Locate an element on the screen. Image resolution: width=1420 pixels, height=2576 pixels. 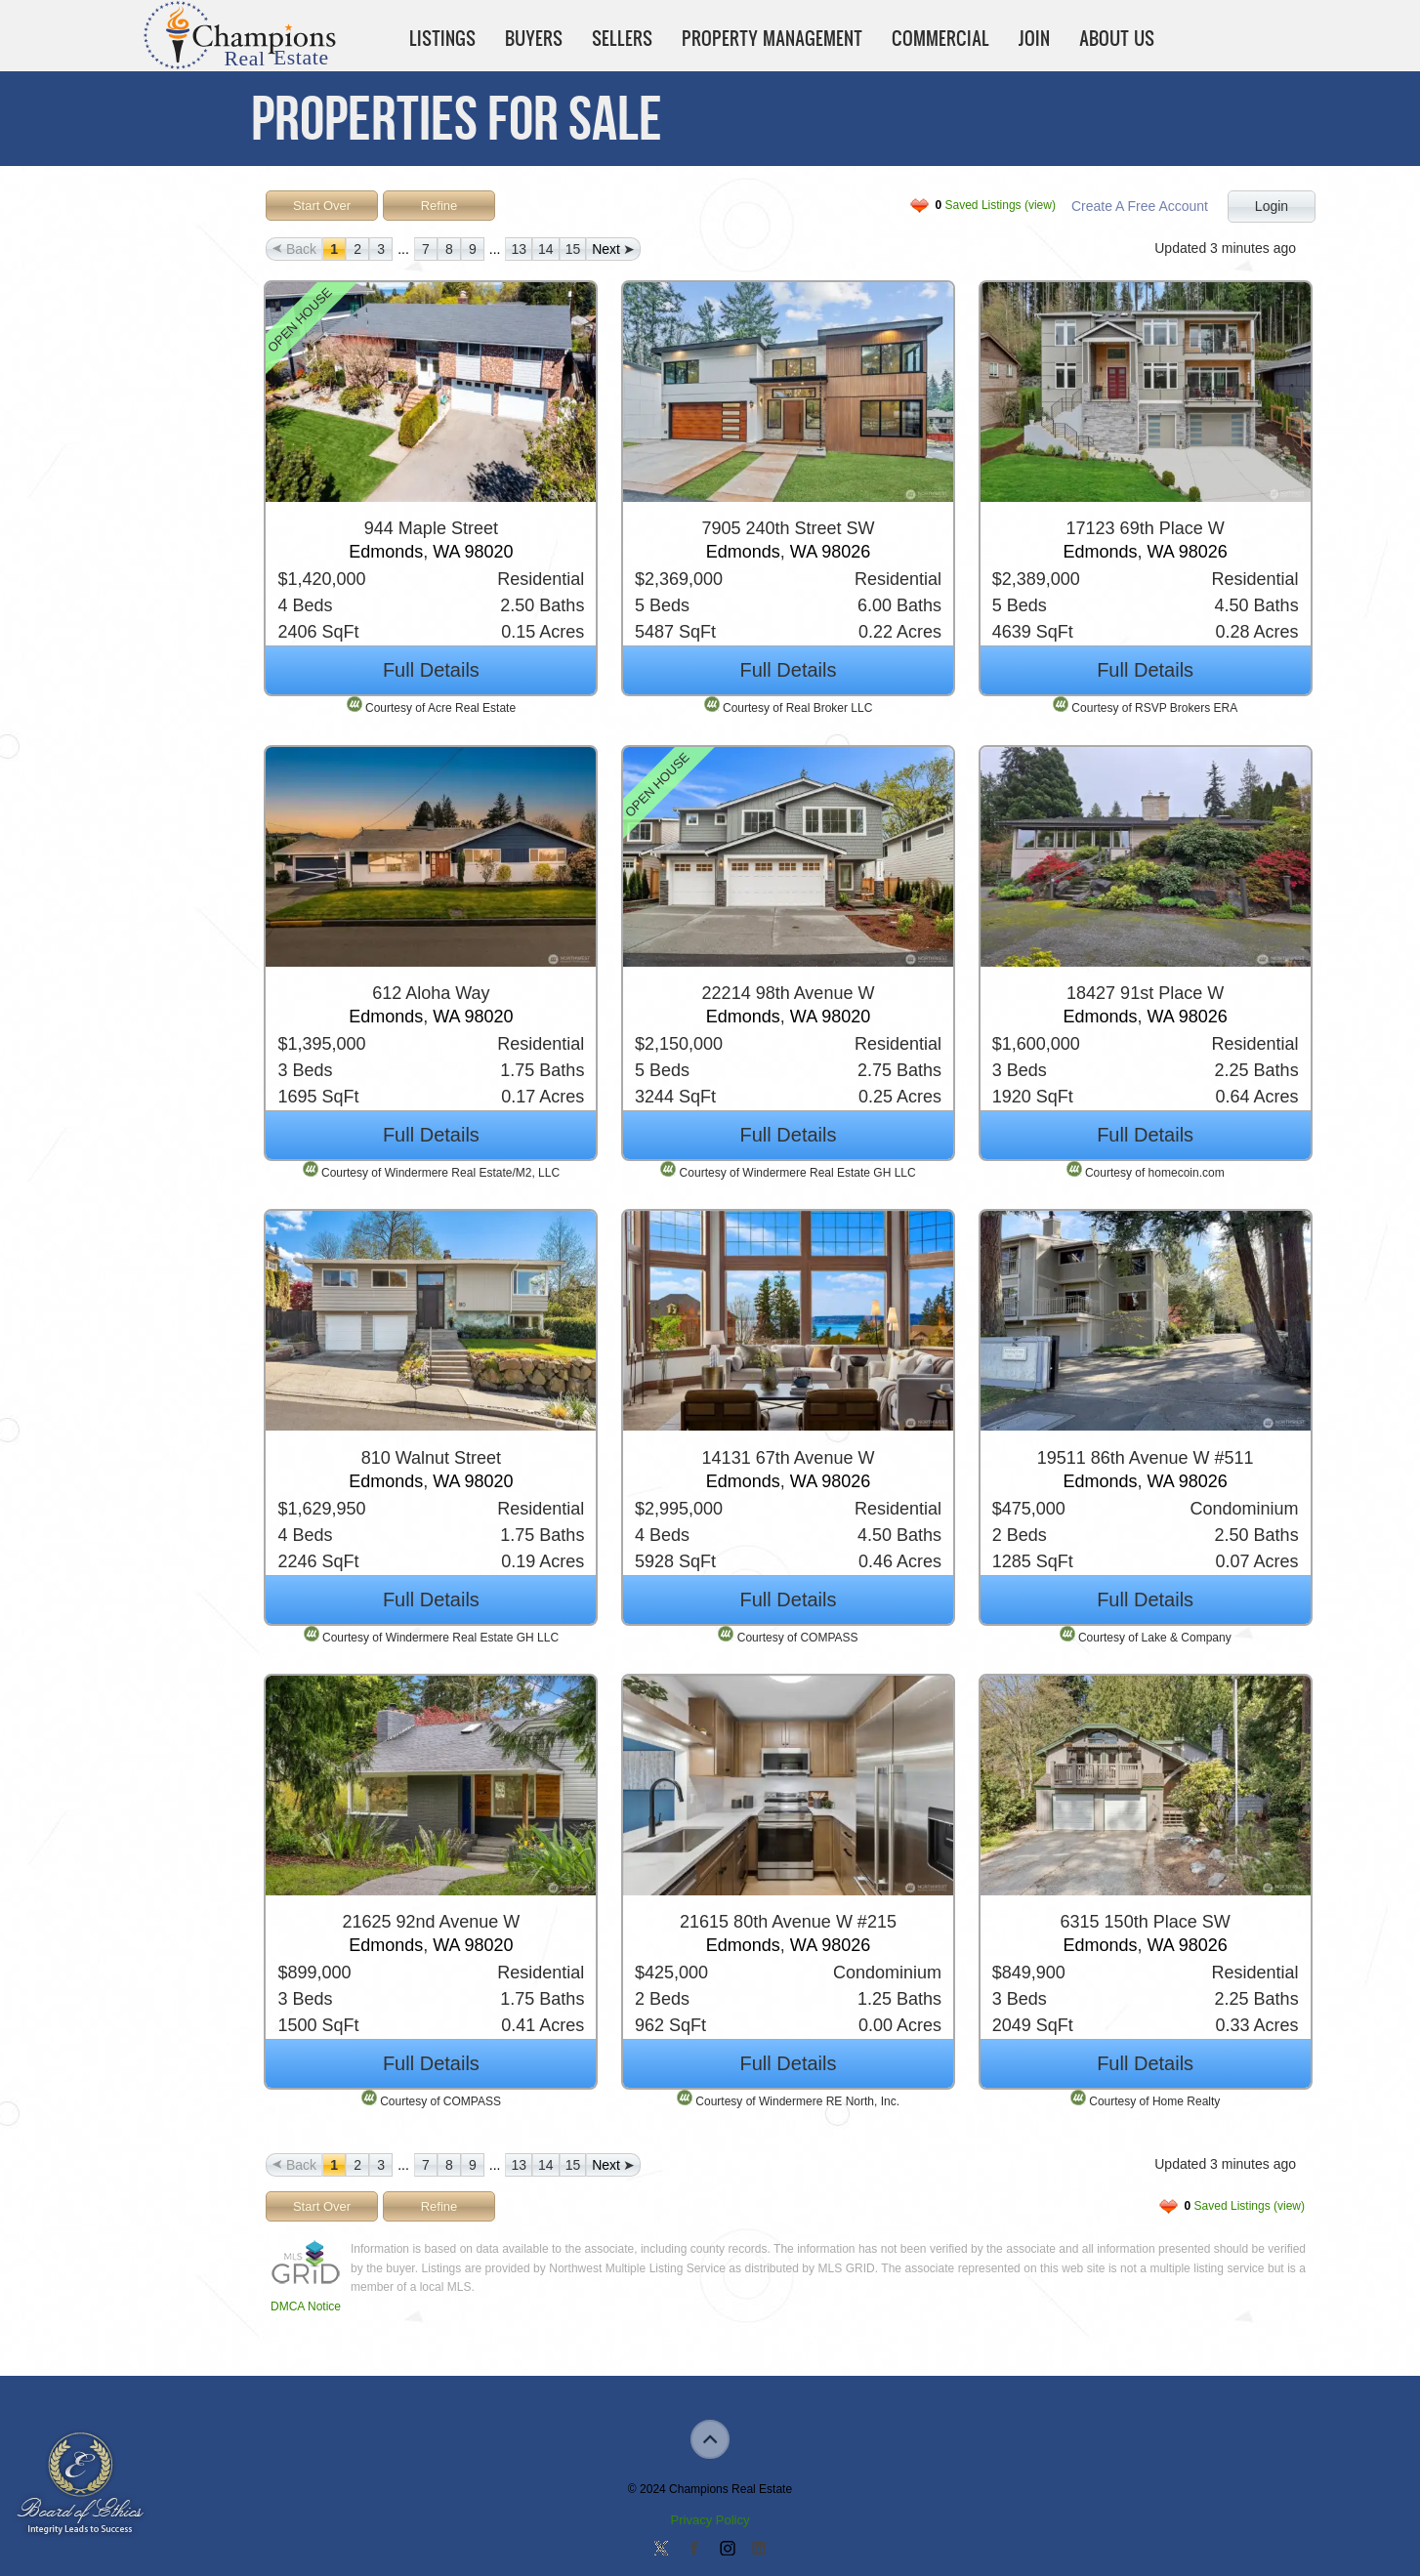
Full Details is located at coordinates (431, 670).